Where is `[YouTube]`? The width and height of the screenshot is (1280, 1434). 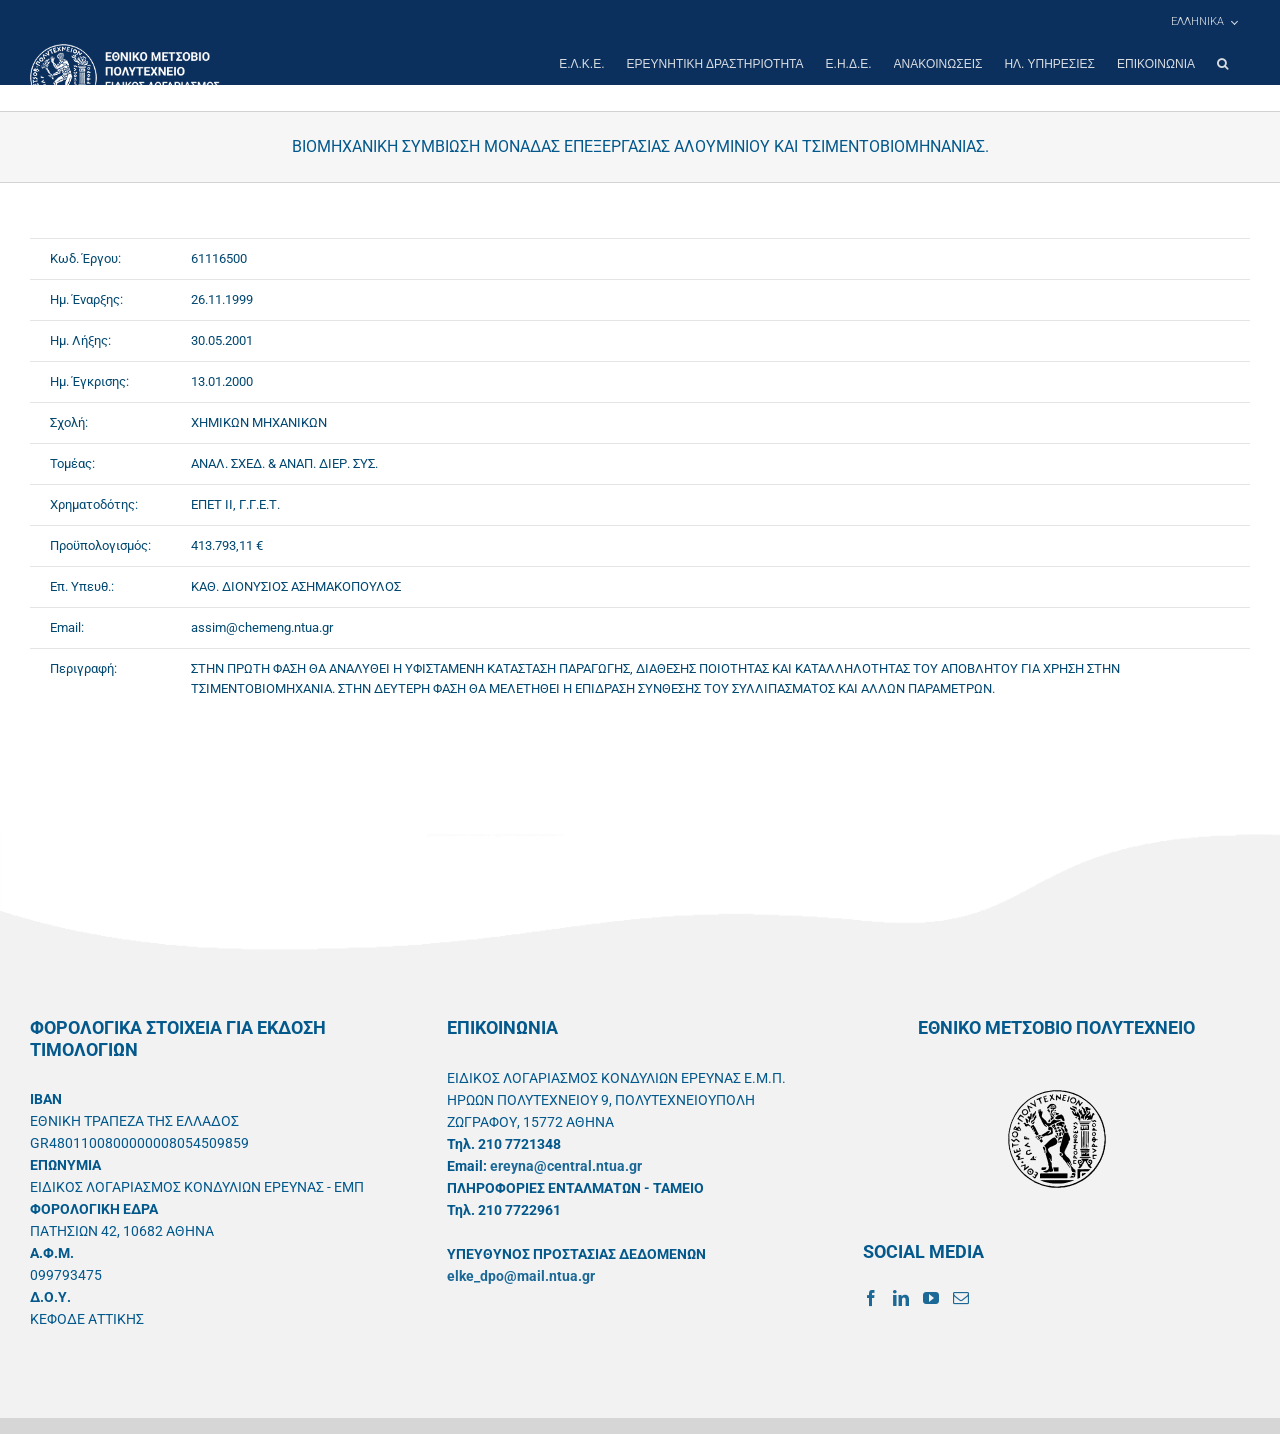
[YouTube] is located at coordinates (931, 1298).